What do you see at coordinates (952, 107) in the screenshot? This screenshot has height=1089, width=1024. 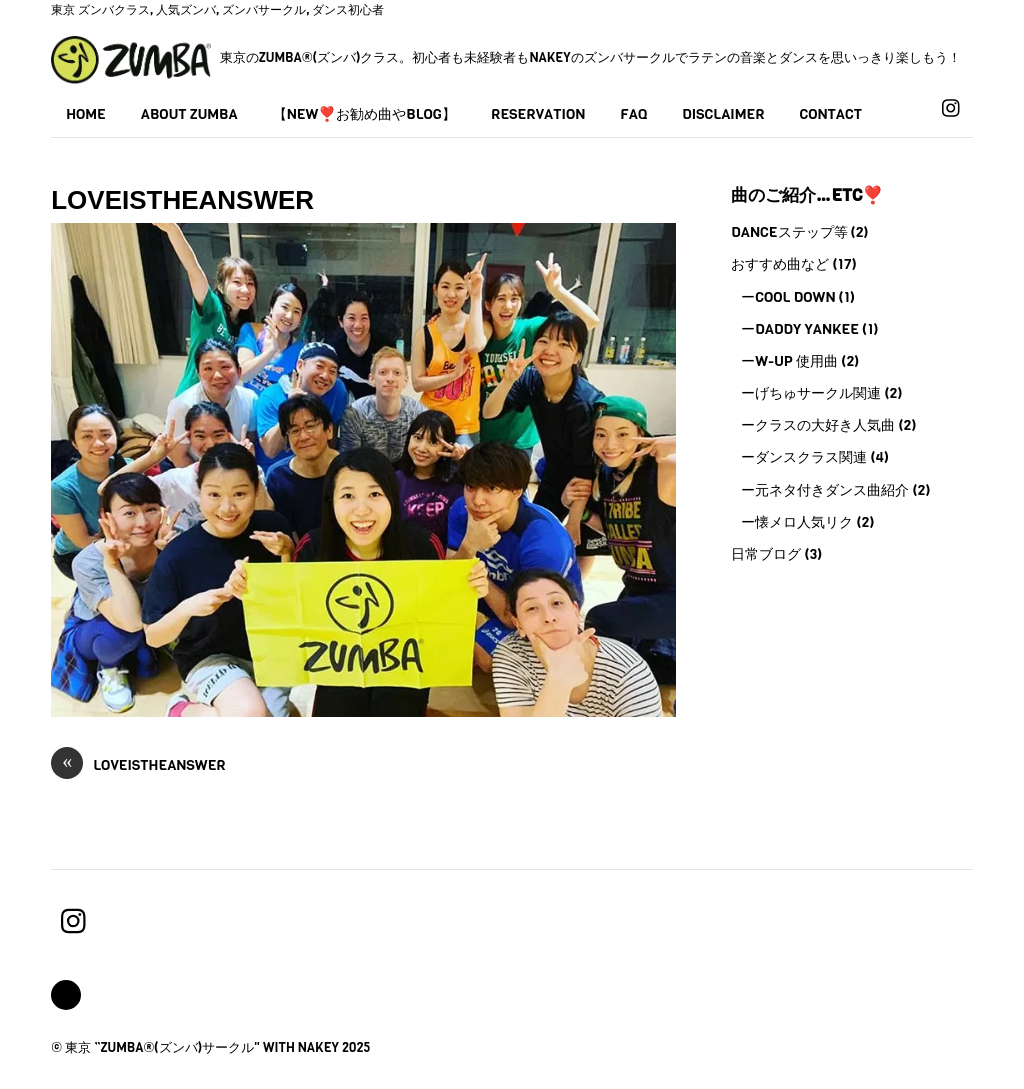 I see `[instagram]` at bounding box center [952, 107].